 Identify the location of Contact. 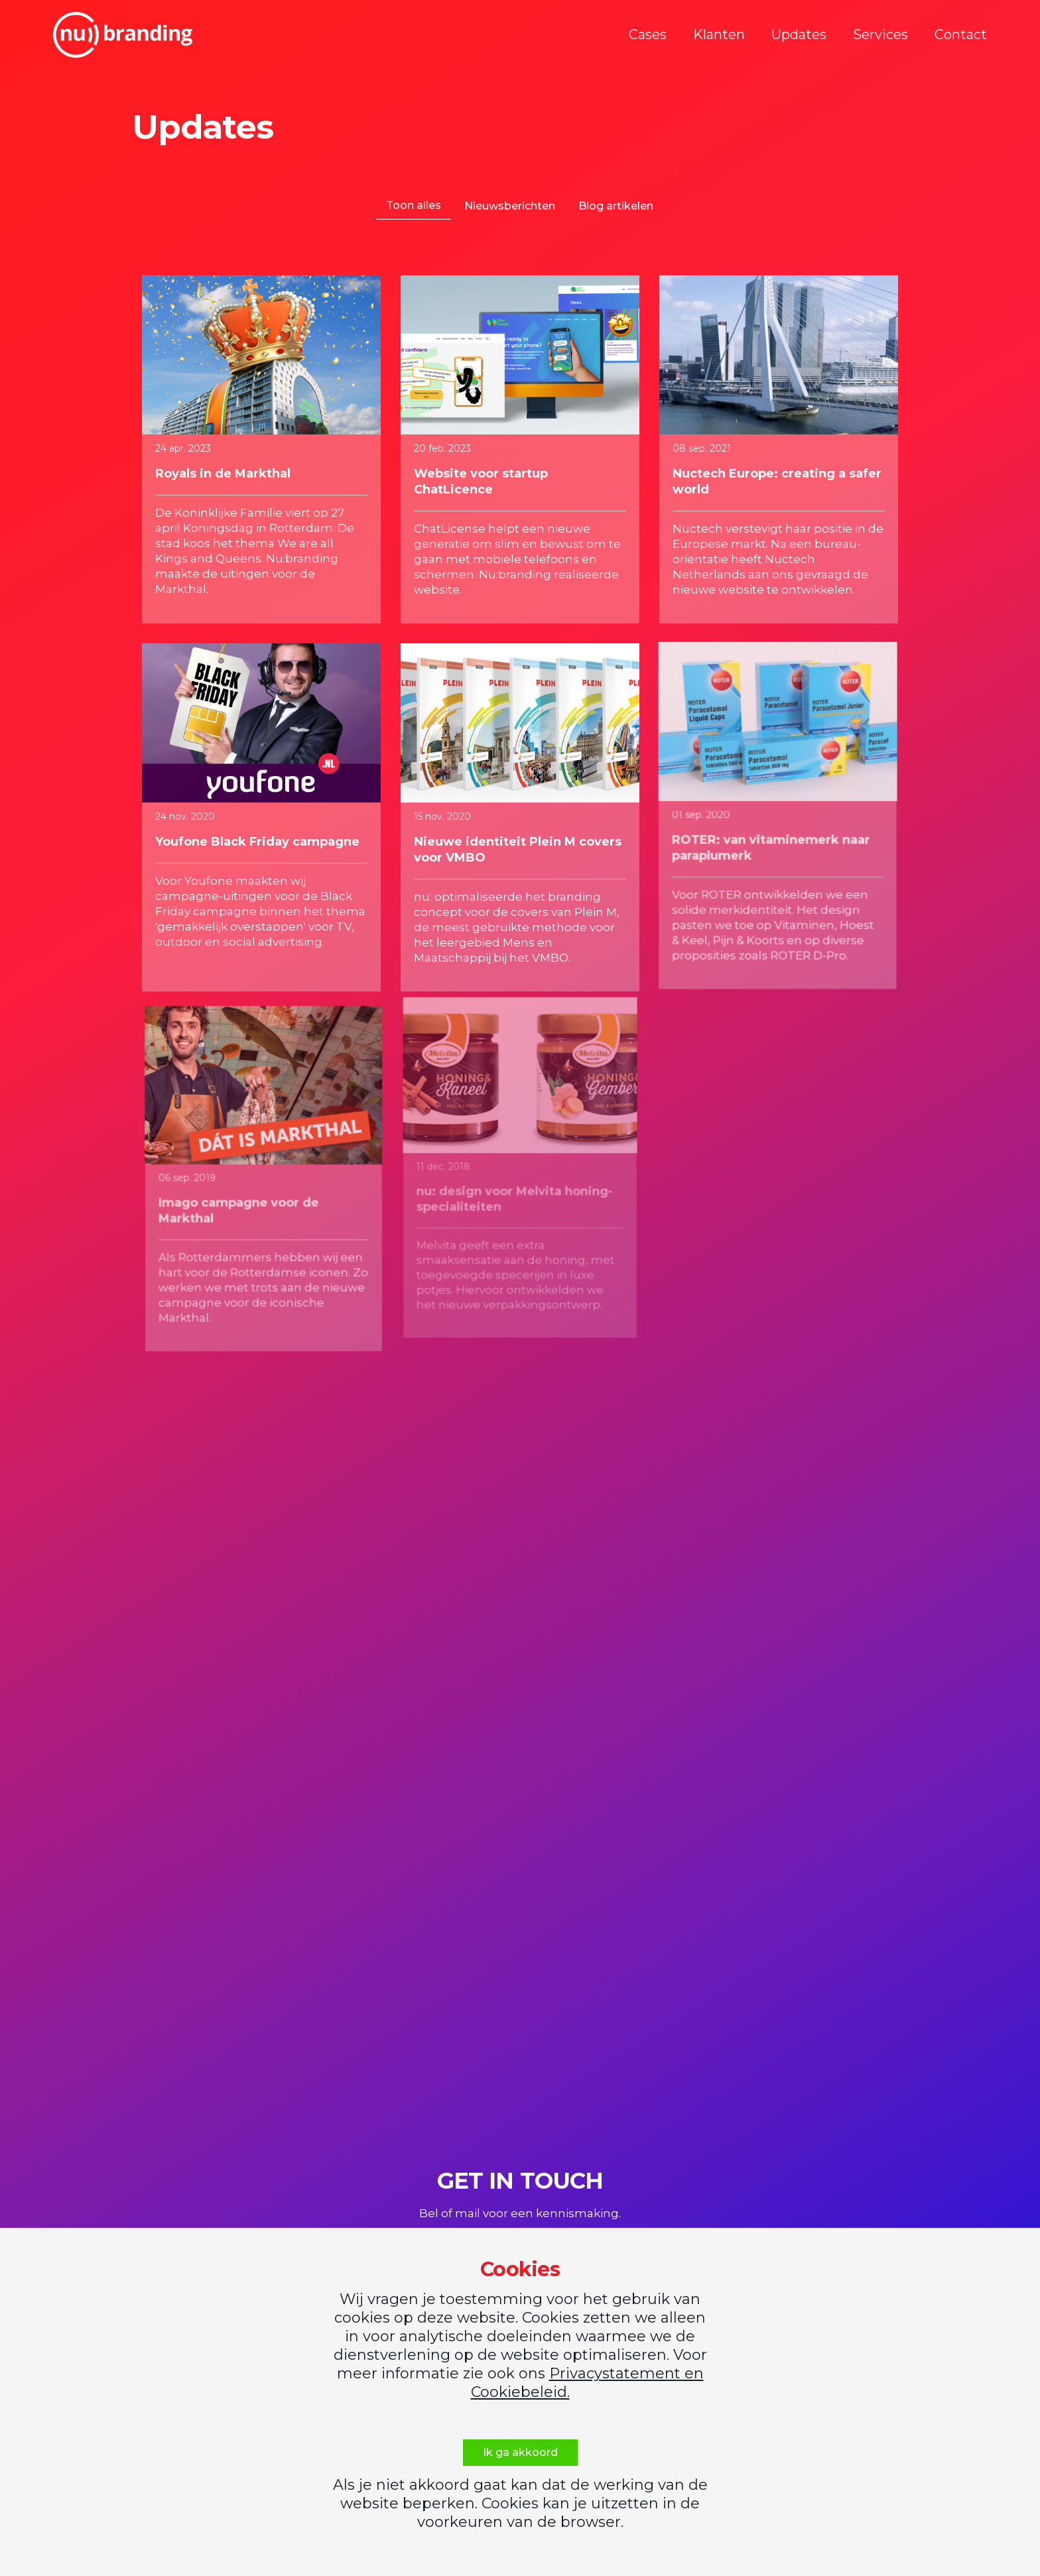
(961, 34).